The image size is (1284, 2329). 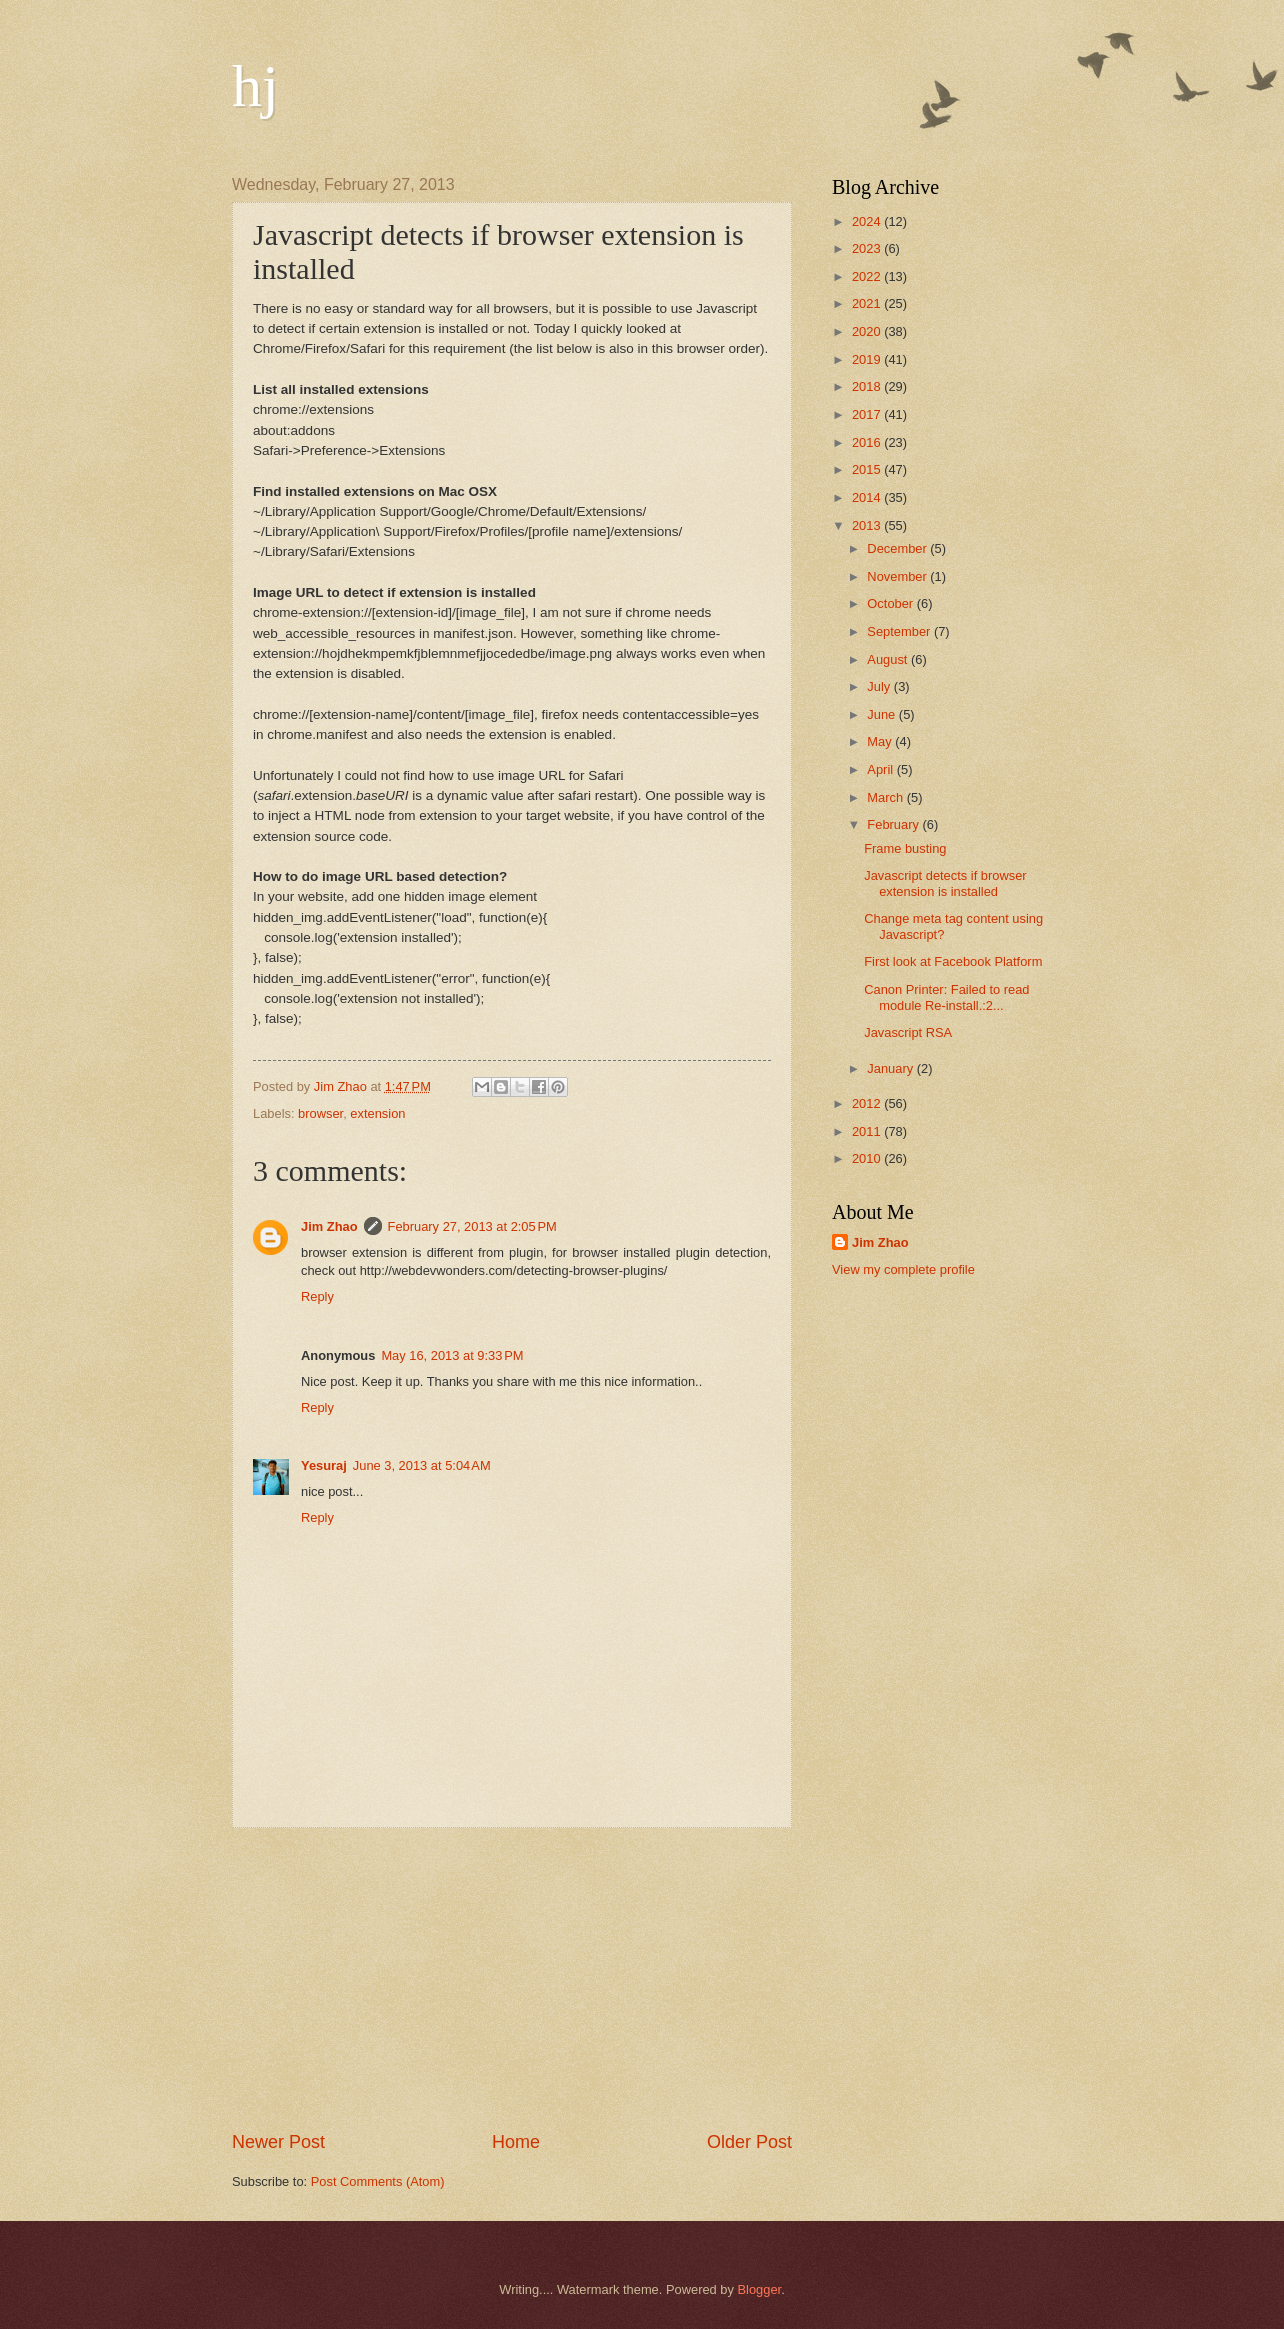 What do you see at coordinates (891, 1068) in the screenshot?
I see `January` at bounding box center [891, 1068].